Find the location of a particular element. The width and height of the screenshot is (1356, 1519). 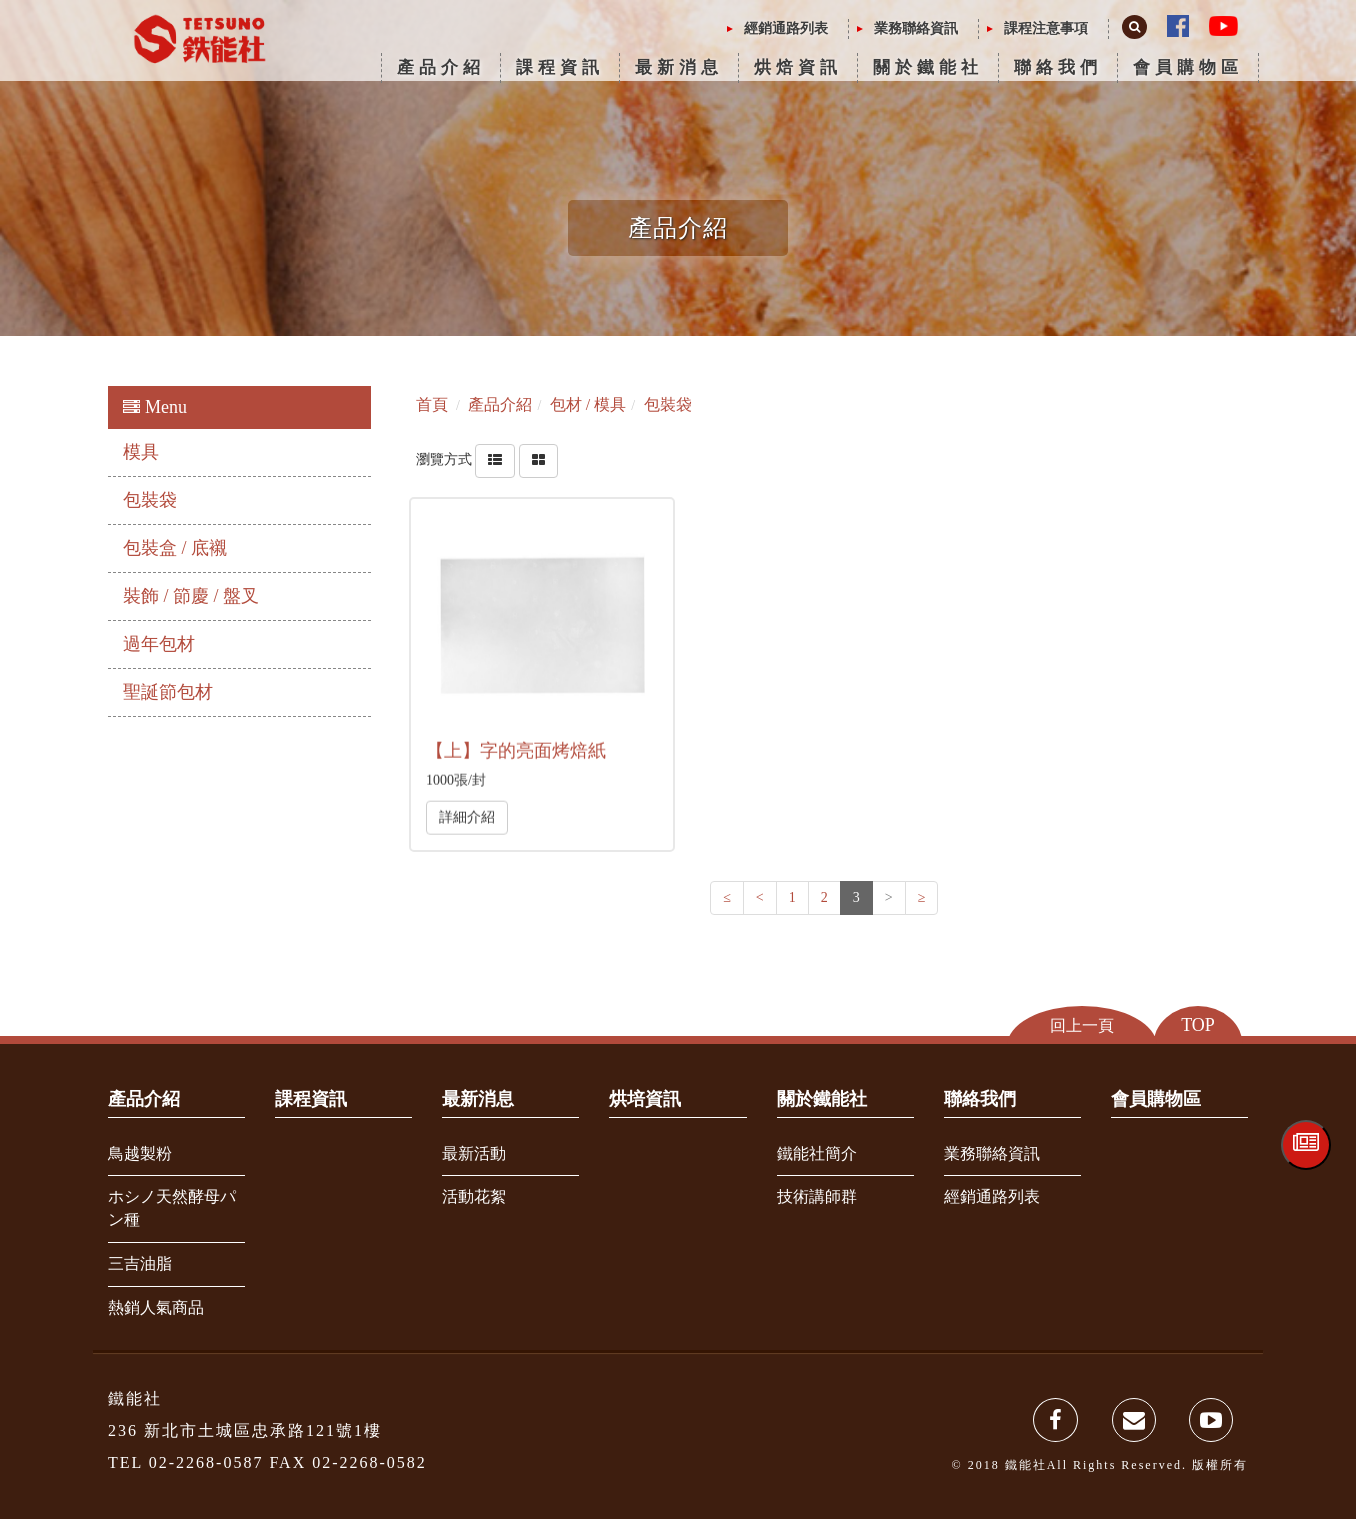

業務聯絡資訊 is located at coordinates (916, 28).